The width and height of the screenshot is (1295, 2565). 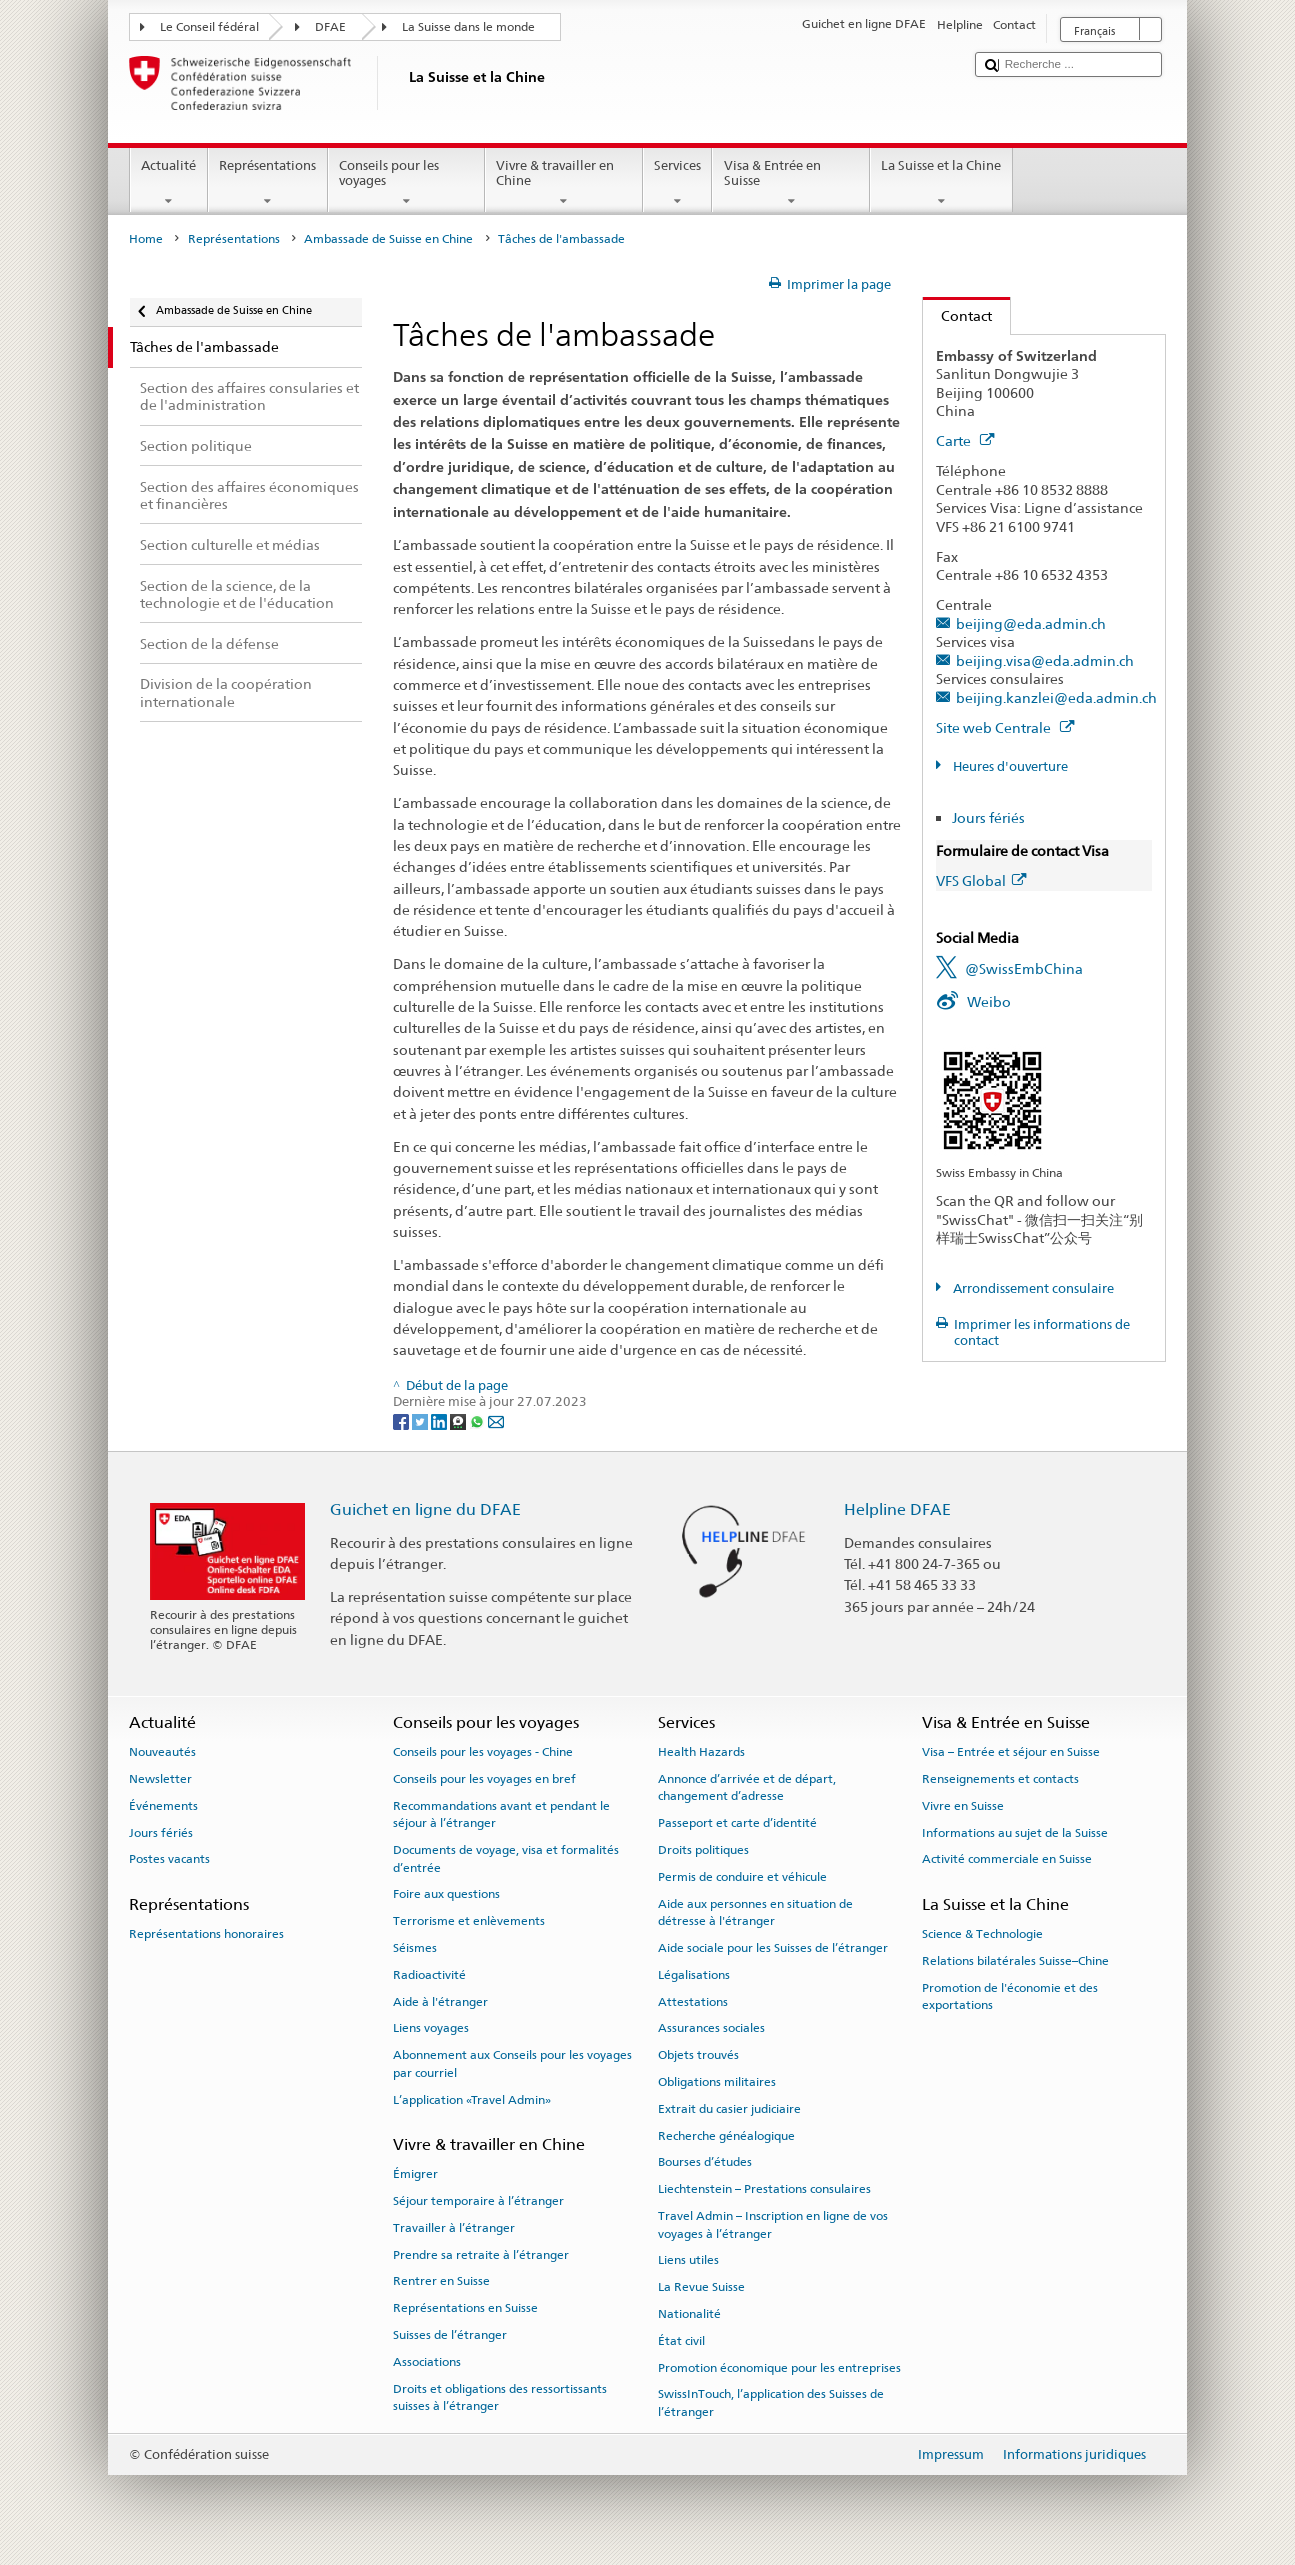 What do you see at coordinates (501, 1814) in the screenshot?
I see `Recommandations avant et pendant le séjour à l’étranger` at bounding box center [501, 1814].